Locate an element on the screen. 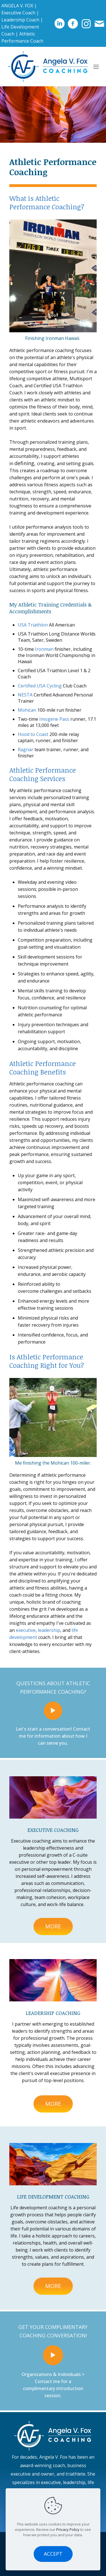 This screenshot has height=2576, width=106. Mohican is located at coordinates (27, 710).